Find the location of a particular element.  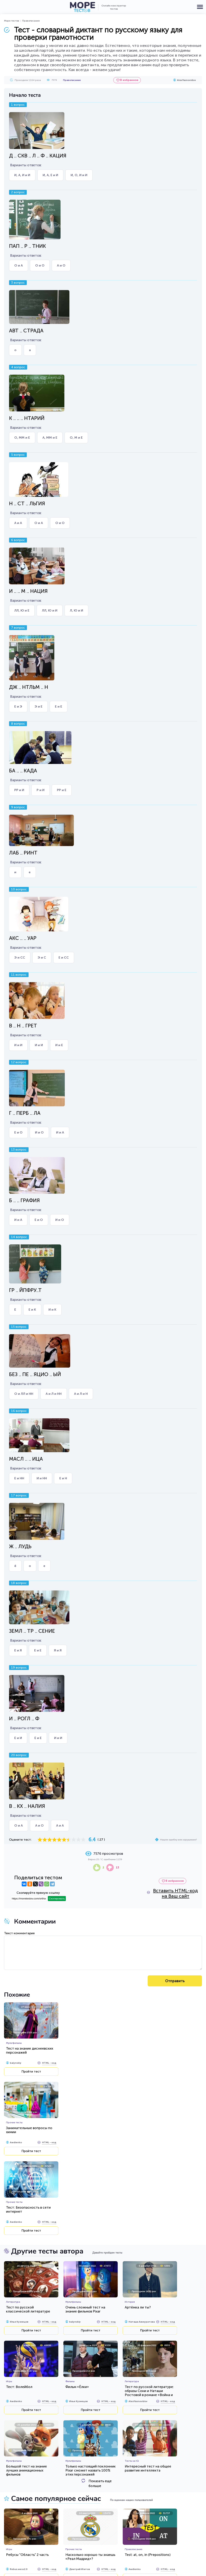

И, О, И и И is located at coordinates (79, 175).